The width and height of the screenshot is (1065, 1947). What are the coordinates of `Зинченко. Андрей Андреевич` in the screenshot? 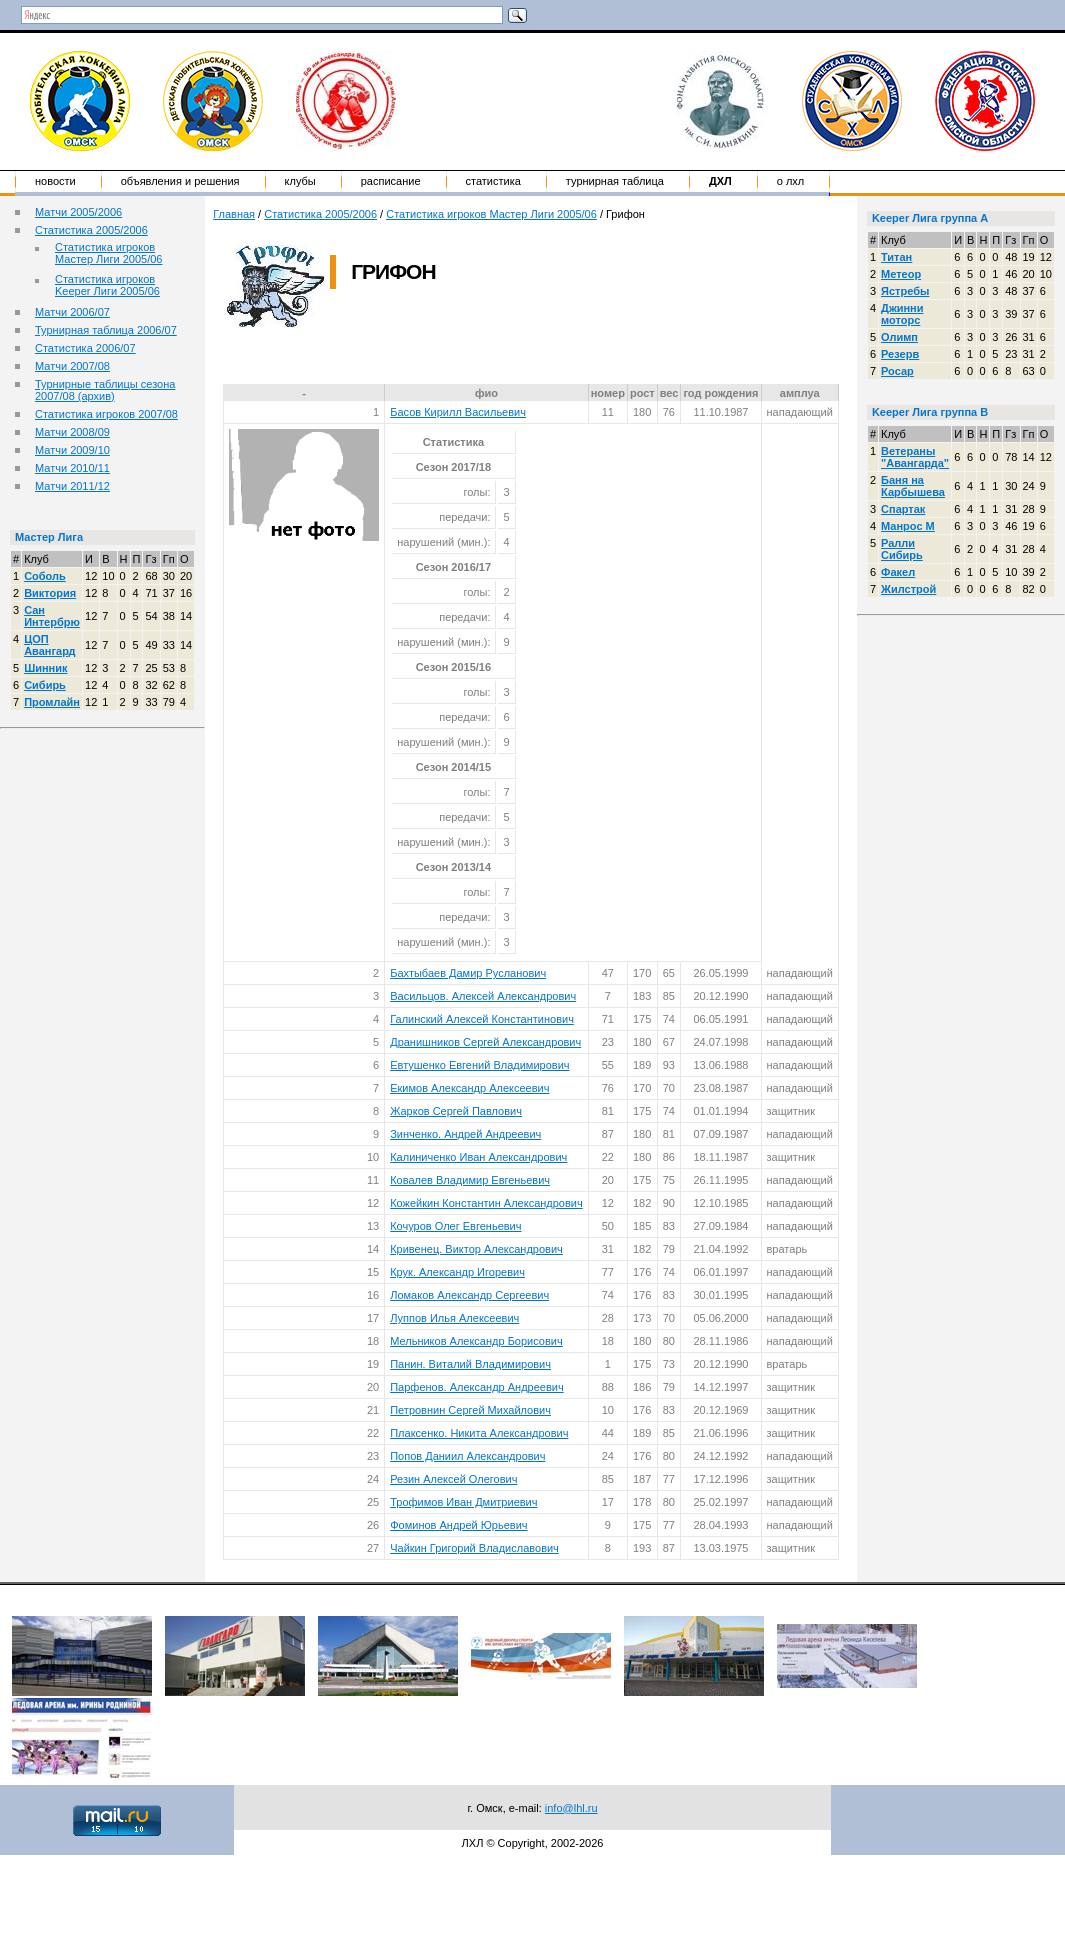 It's located at (465, 1134).